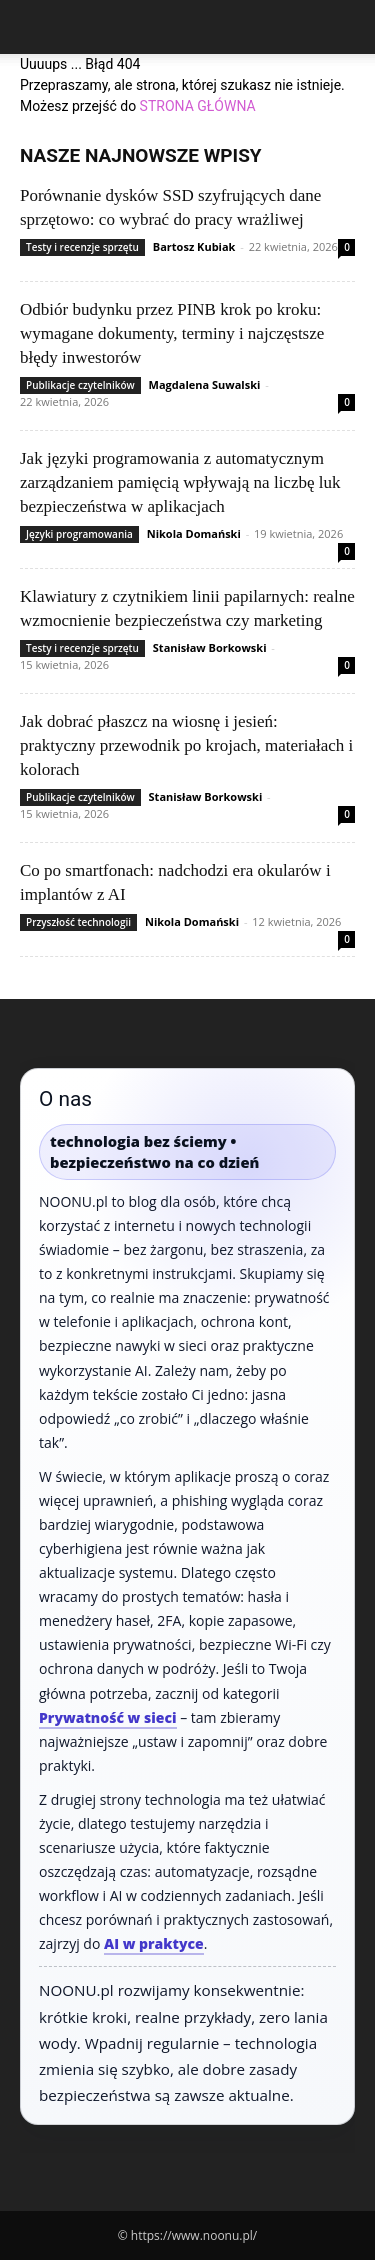 This screenshot has width=375, height=2260. I want to click on Bartosz Kubiak, so click(194, 246).